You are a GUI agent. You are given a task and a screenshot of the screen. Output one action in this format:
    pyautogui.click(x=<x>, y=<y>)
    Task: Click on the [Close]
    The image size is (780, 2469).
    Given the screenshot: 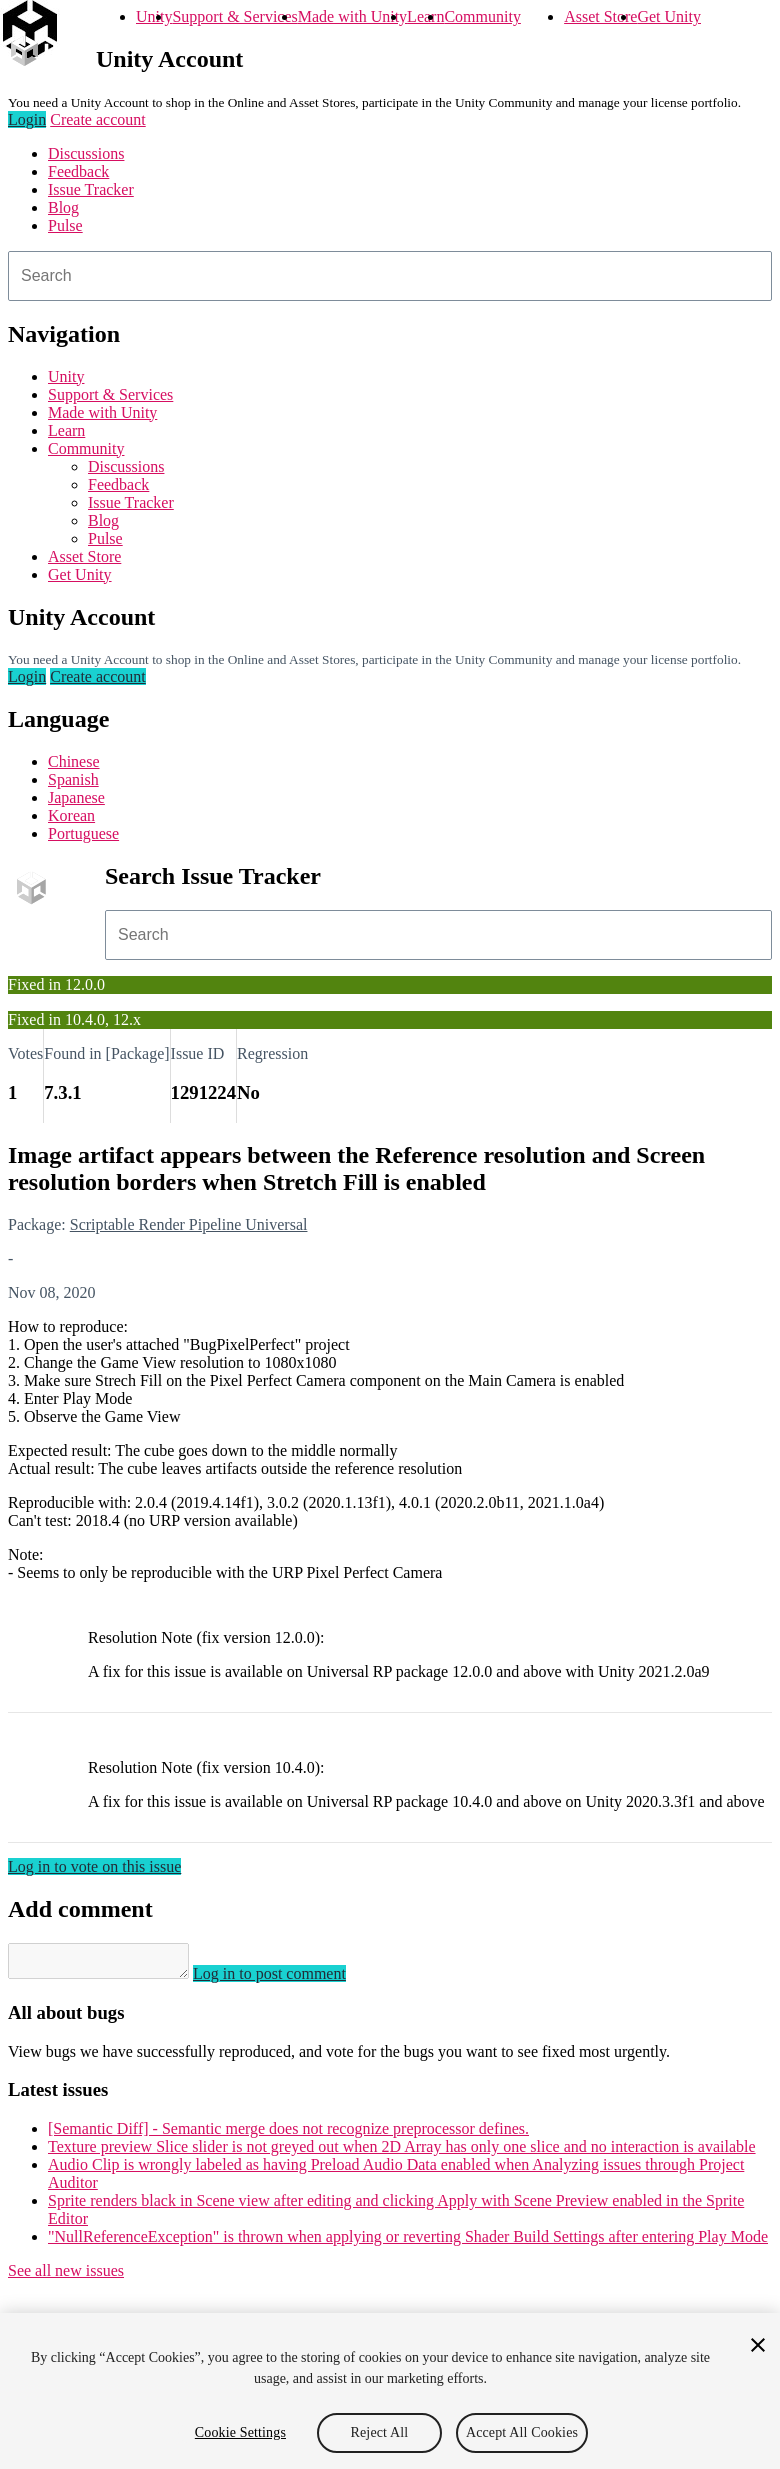 What is the action you would take?
    pyautogui.click(x=758, y=2345)
    